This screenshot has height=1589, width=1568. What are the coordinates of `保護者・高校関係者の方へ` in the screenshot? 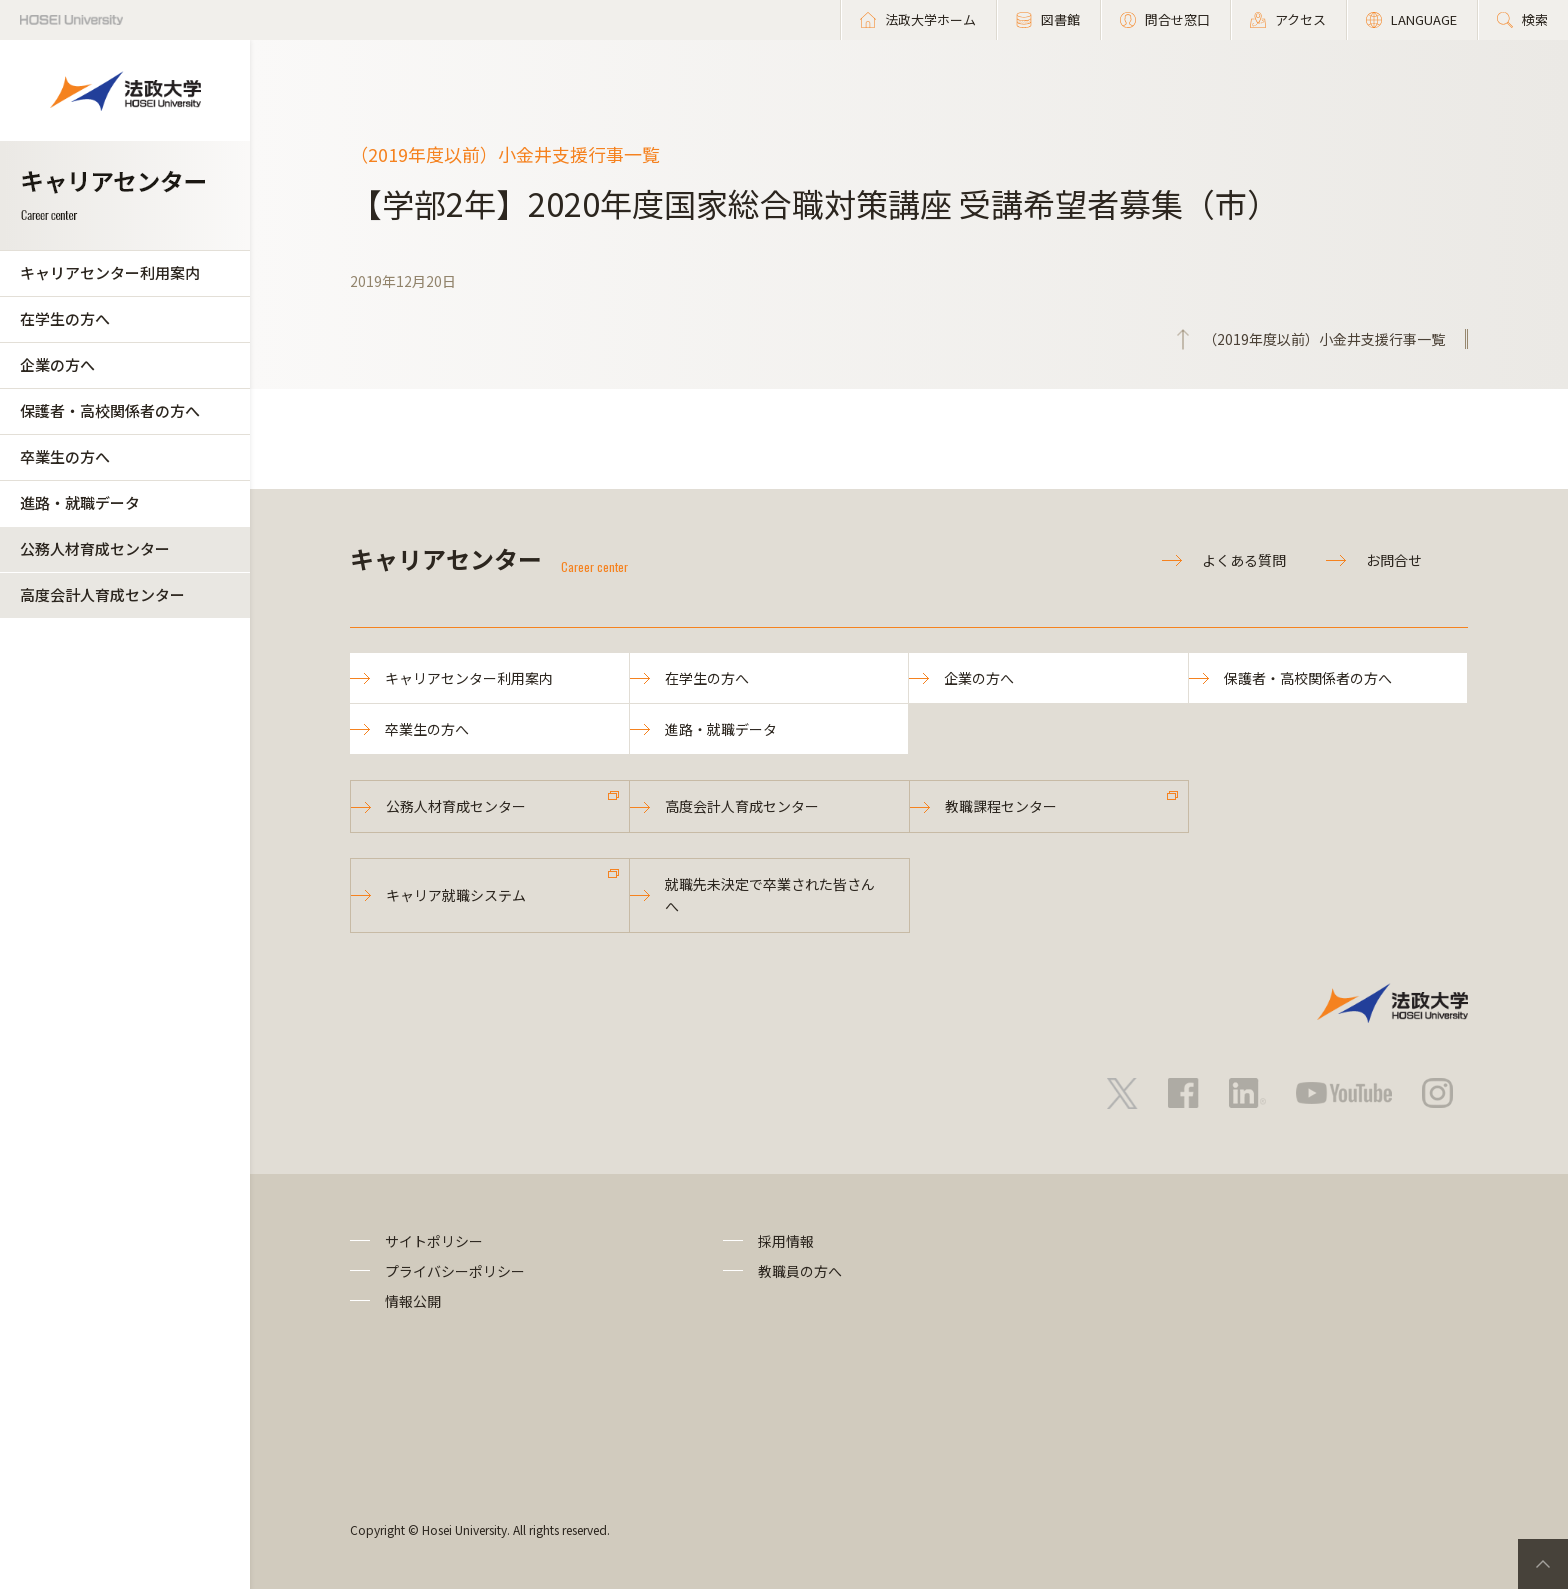 It's located at (110, 410).